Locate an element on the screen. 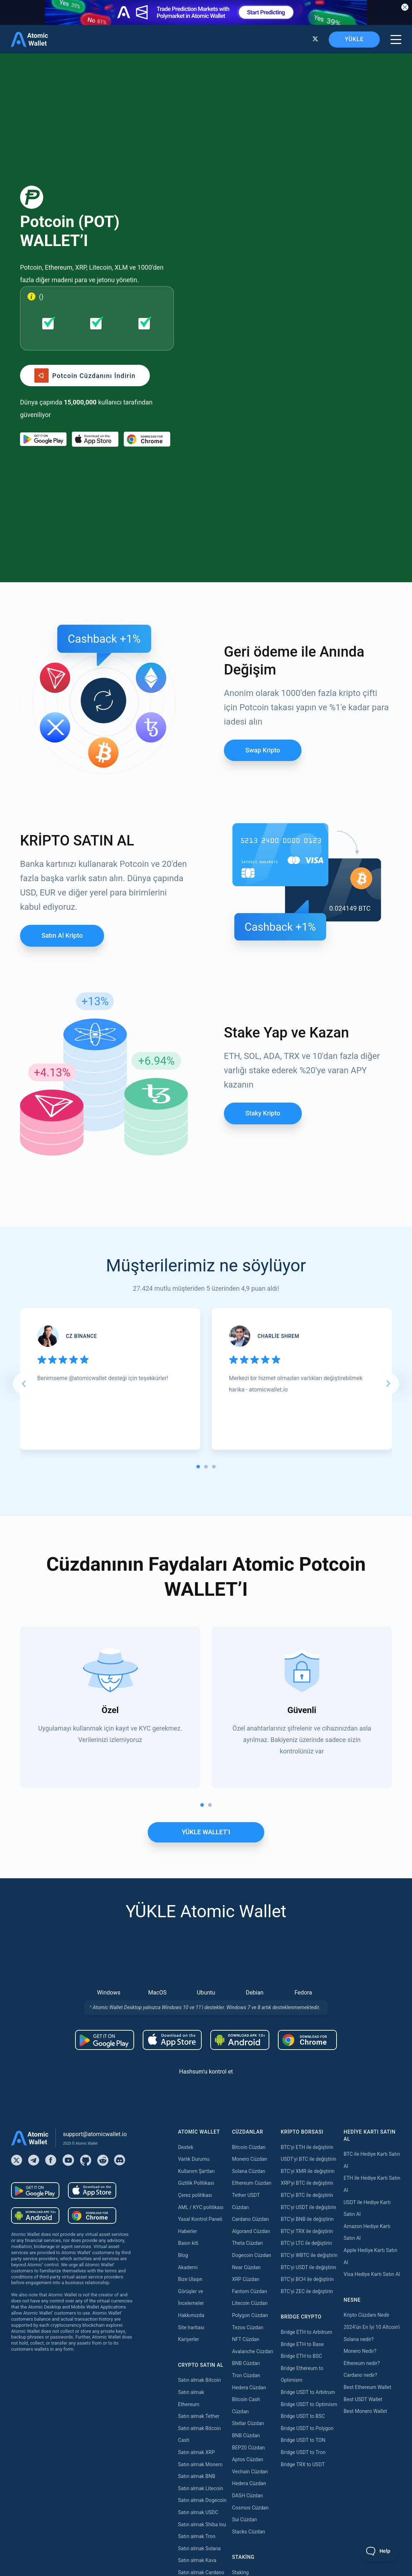 The width and height of the screenshot is (412, 2576). Near Staking is located at coordinates (246, 2396).